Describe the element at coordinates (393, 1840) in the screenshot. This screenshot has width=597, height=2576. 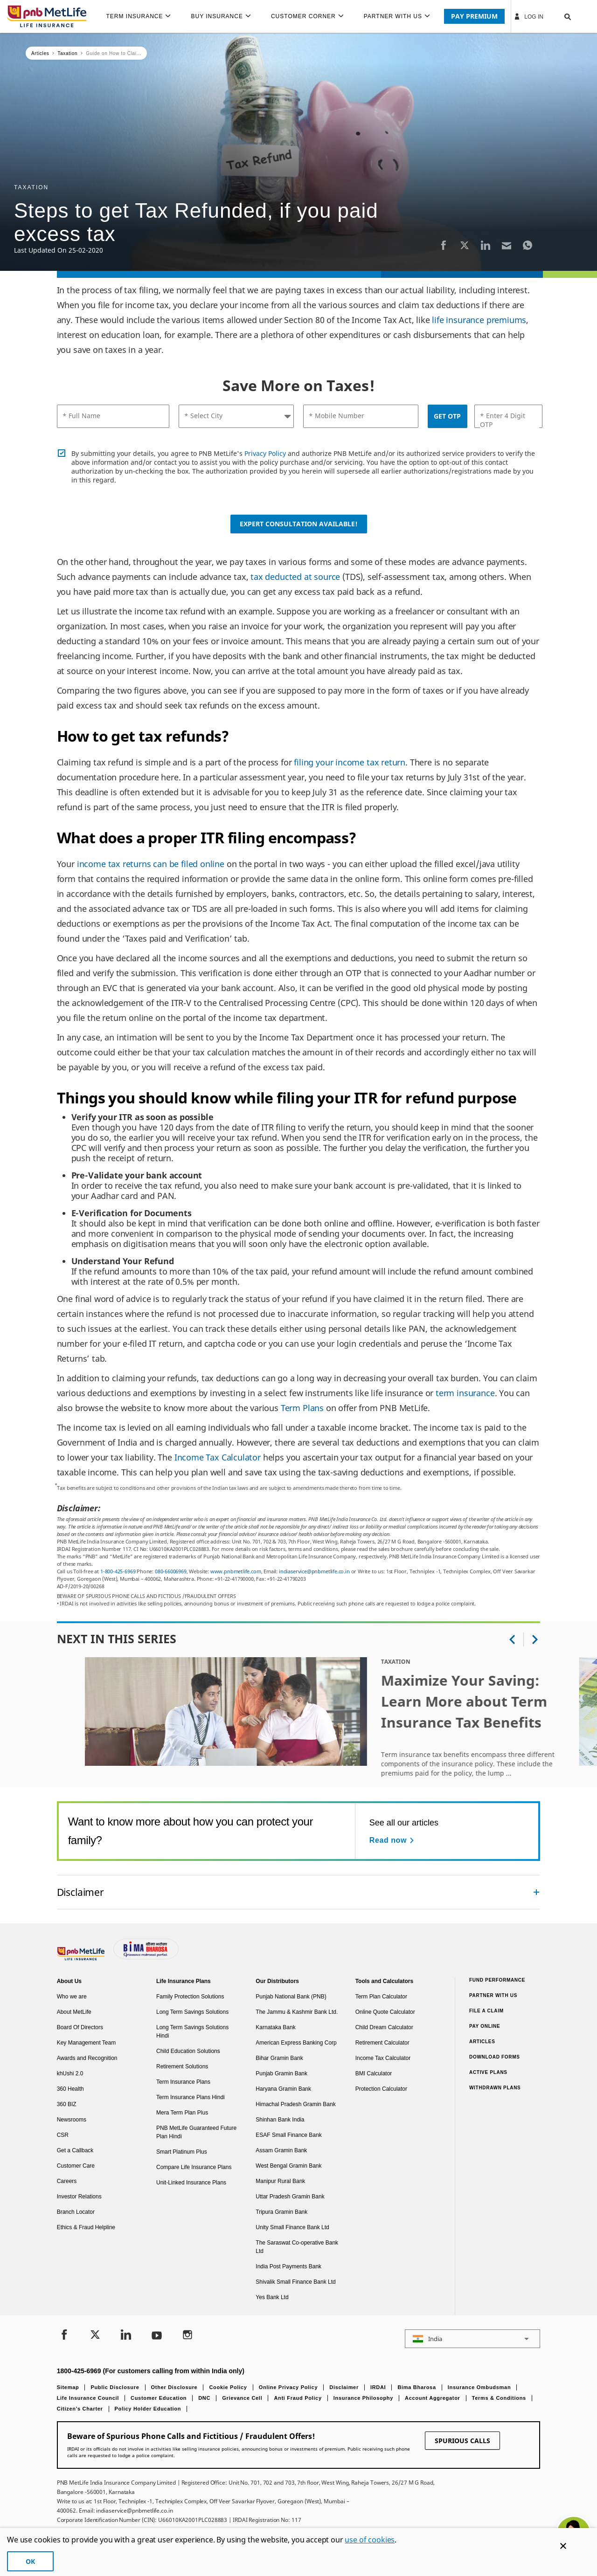
I see `[Read now See all our articles]` at that location.